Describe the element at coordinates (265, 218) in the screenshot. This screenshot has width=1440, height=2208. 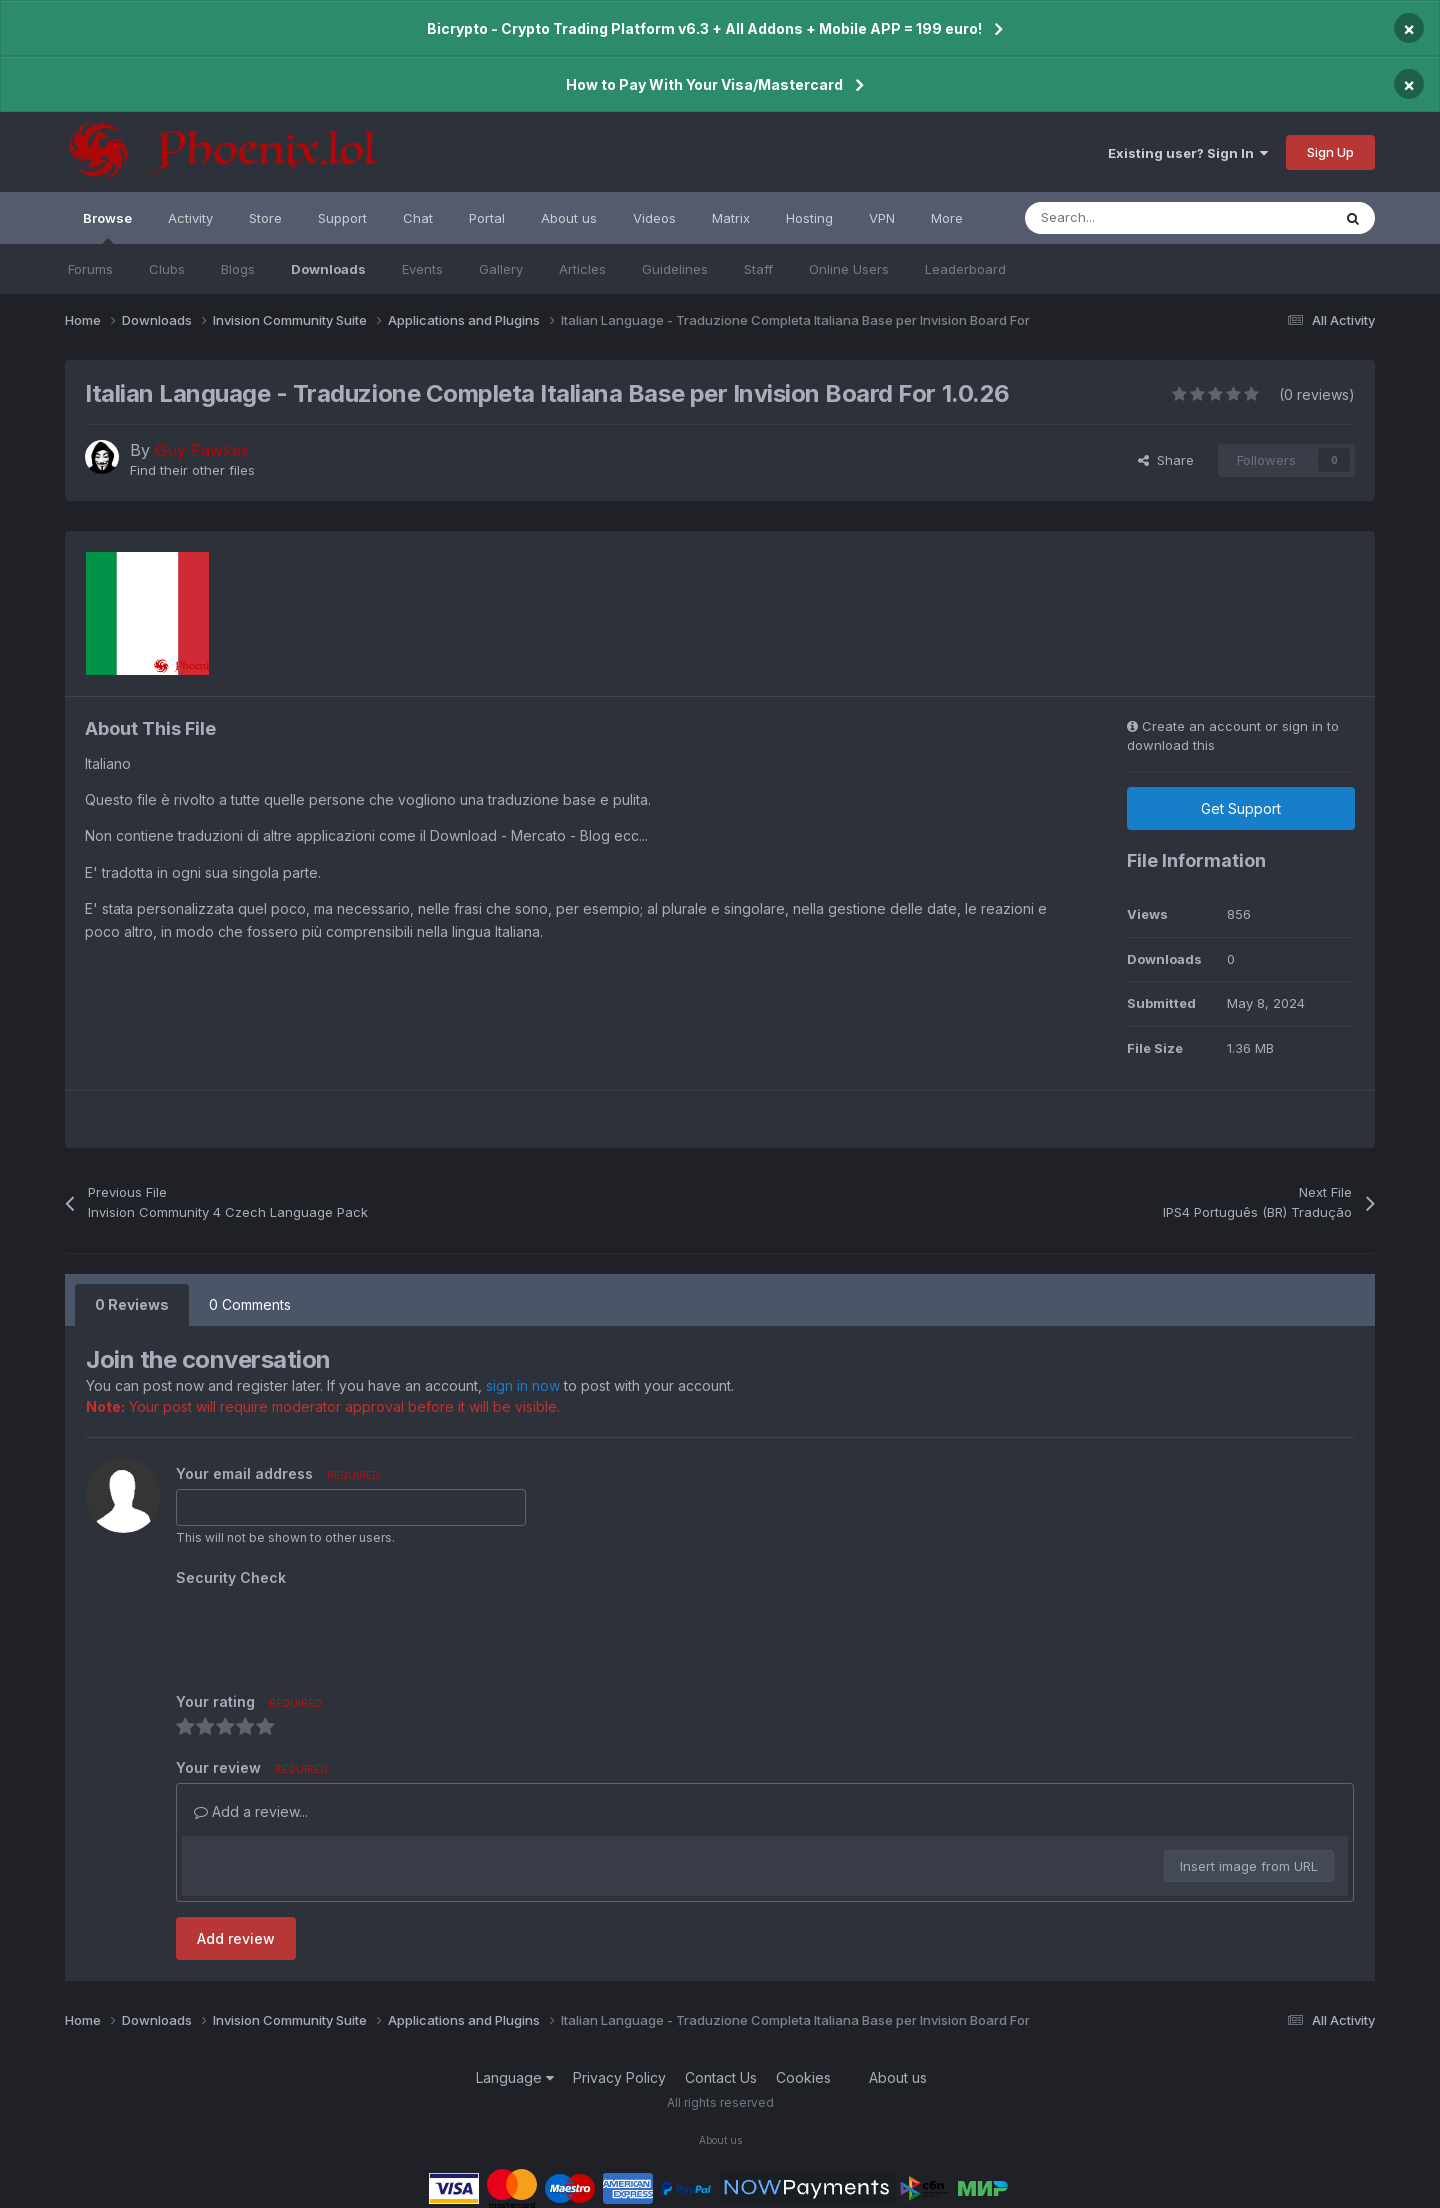
I see `Store` at that location.